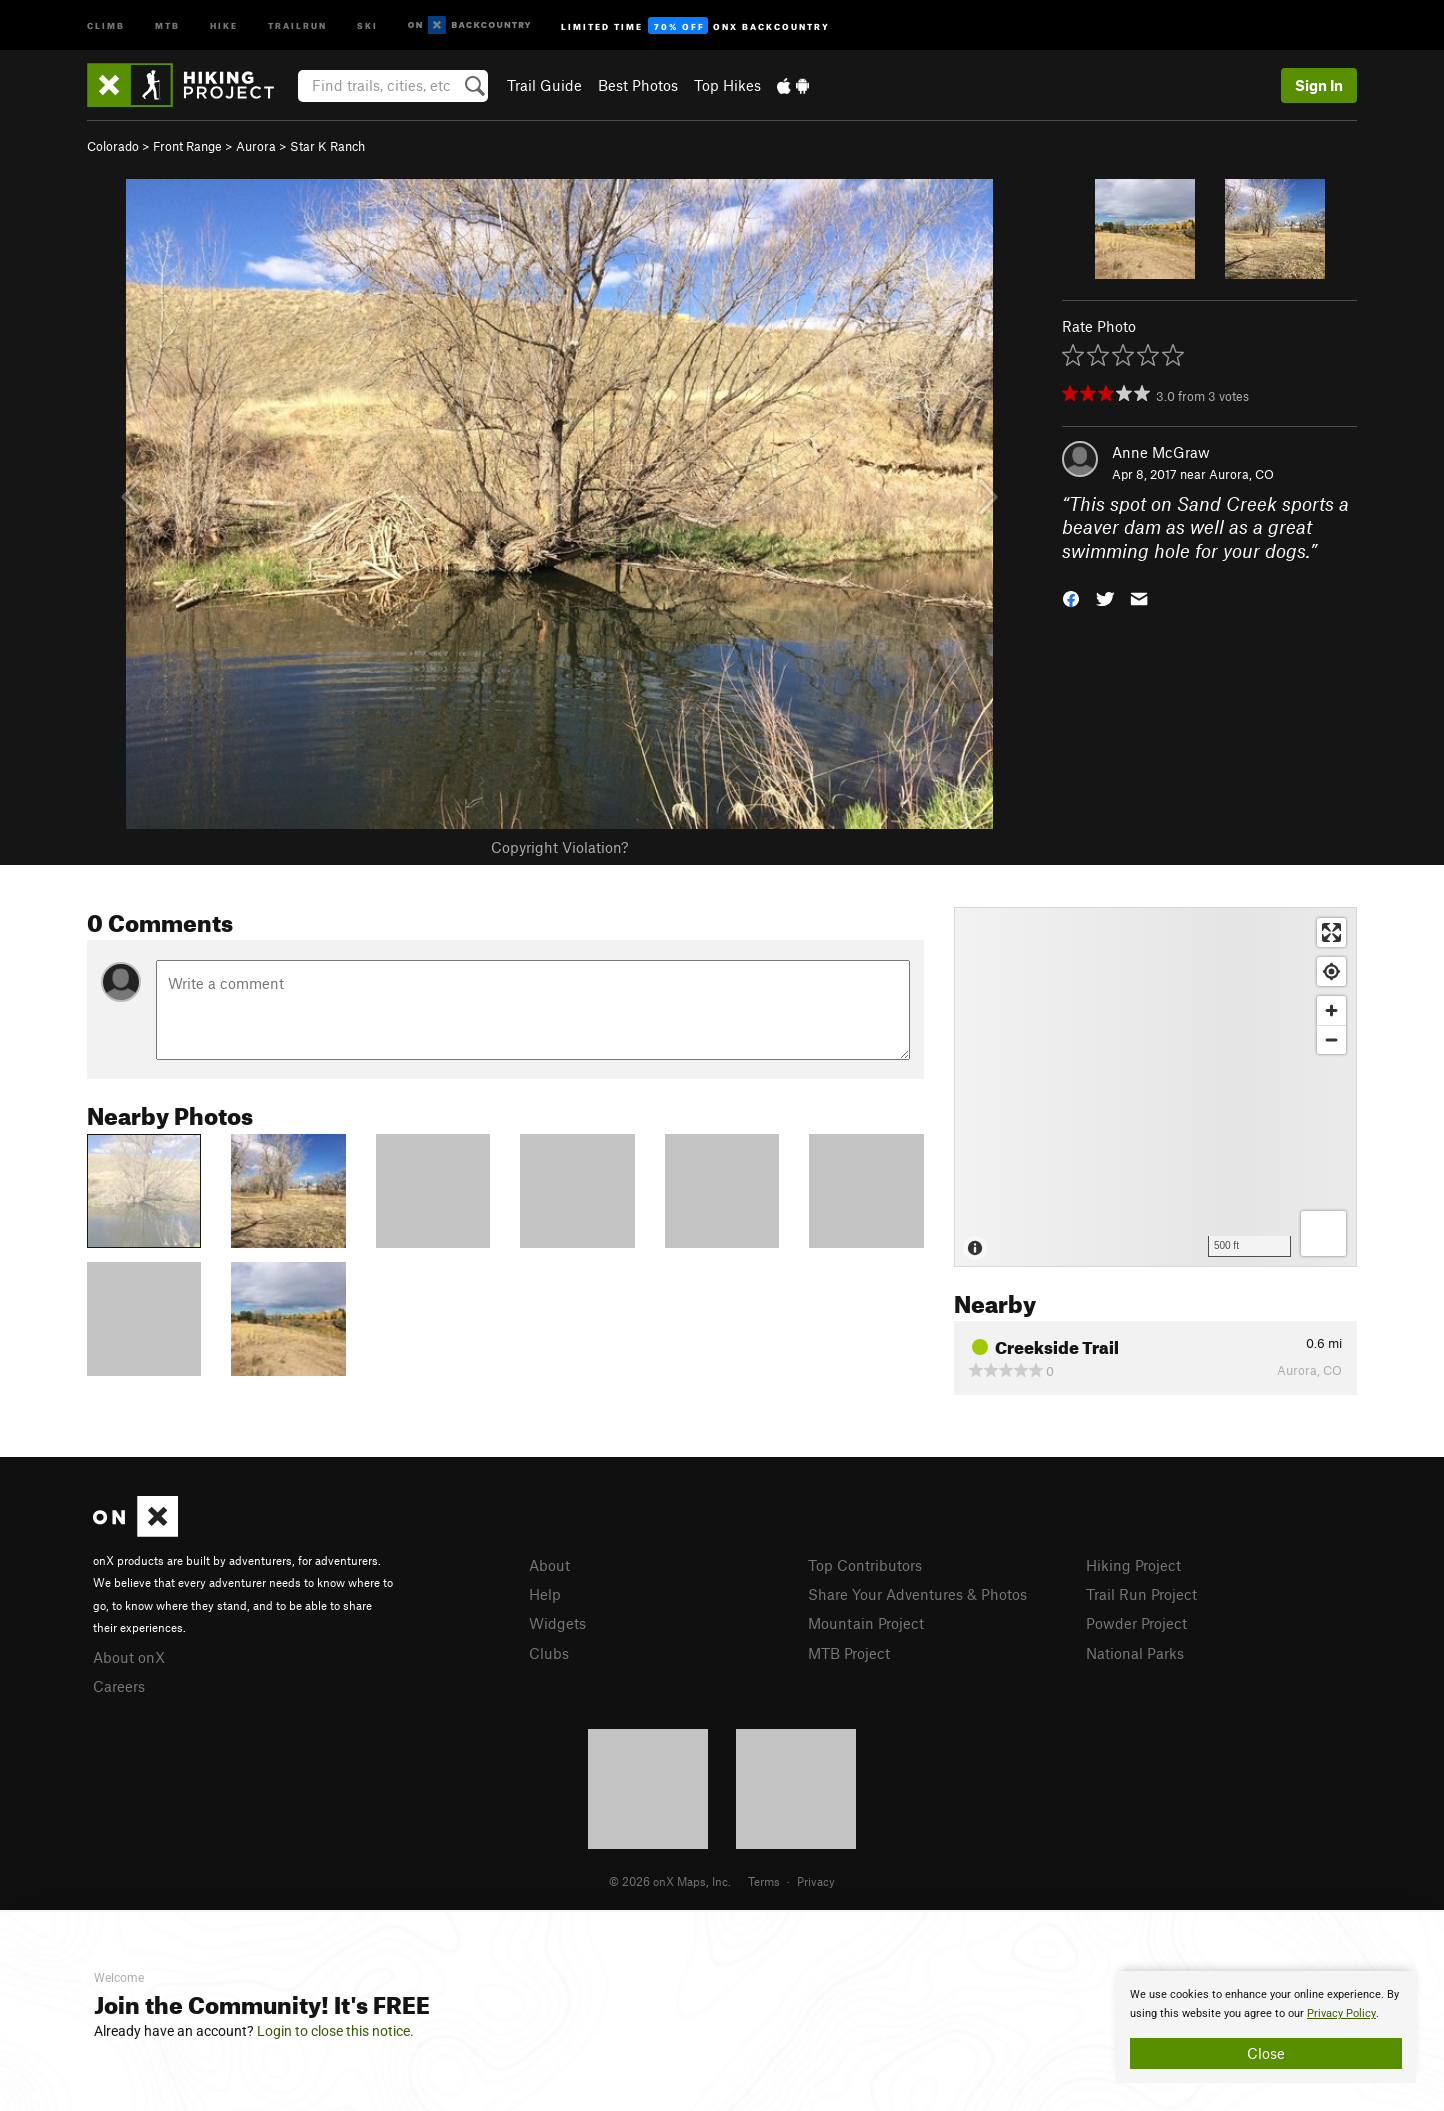  What do you see at coordinates (1323, 1233) in the screenshot?
I see `[Options]` at bounding box center [1323, 1233].